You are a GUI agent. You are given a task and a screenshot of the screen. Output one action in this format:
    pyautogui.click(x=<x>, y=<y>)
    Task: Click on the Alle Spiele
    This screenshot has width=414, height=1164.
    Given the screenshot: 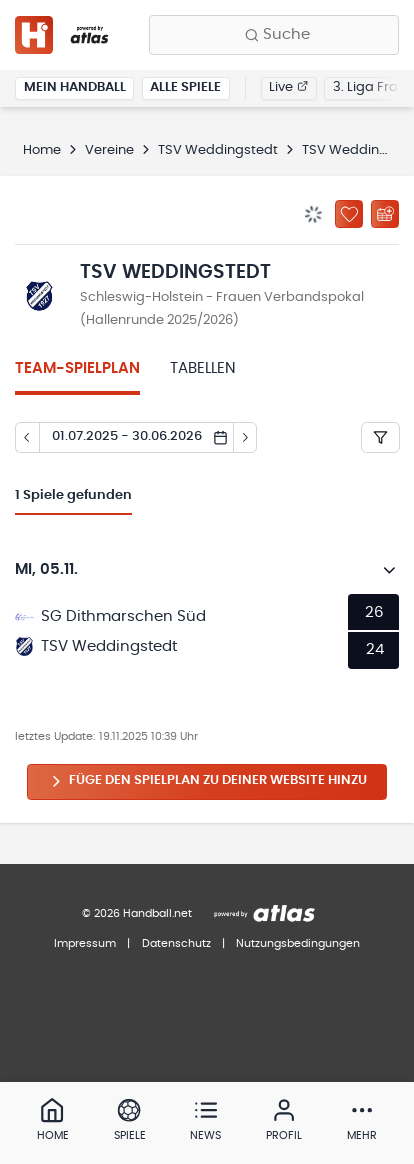 What is the action you would take?
    pyautogui.click(x=185, y=87)
    